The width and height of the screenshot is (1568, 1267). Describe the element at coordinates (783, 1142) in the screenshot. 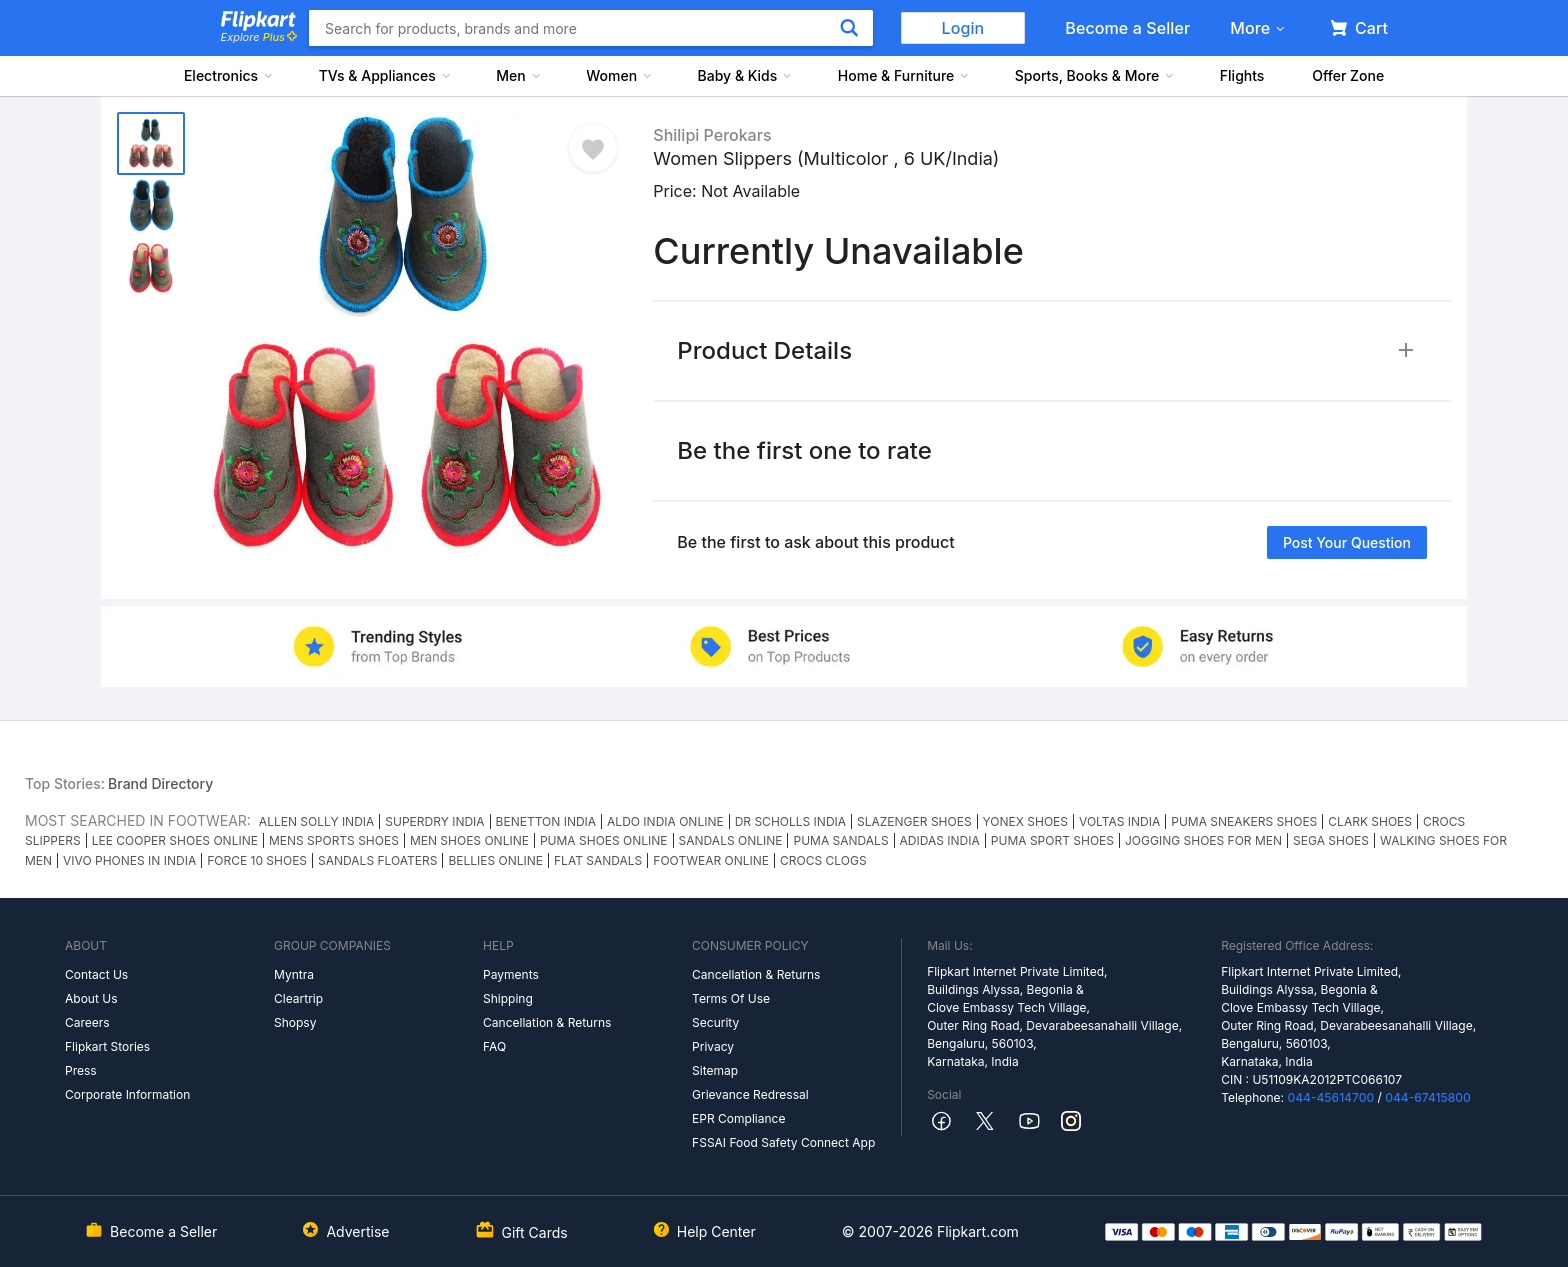

I see `FSSAI Food Safety Connect App` at that location.